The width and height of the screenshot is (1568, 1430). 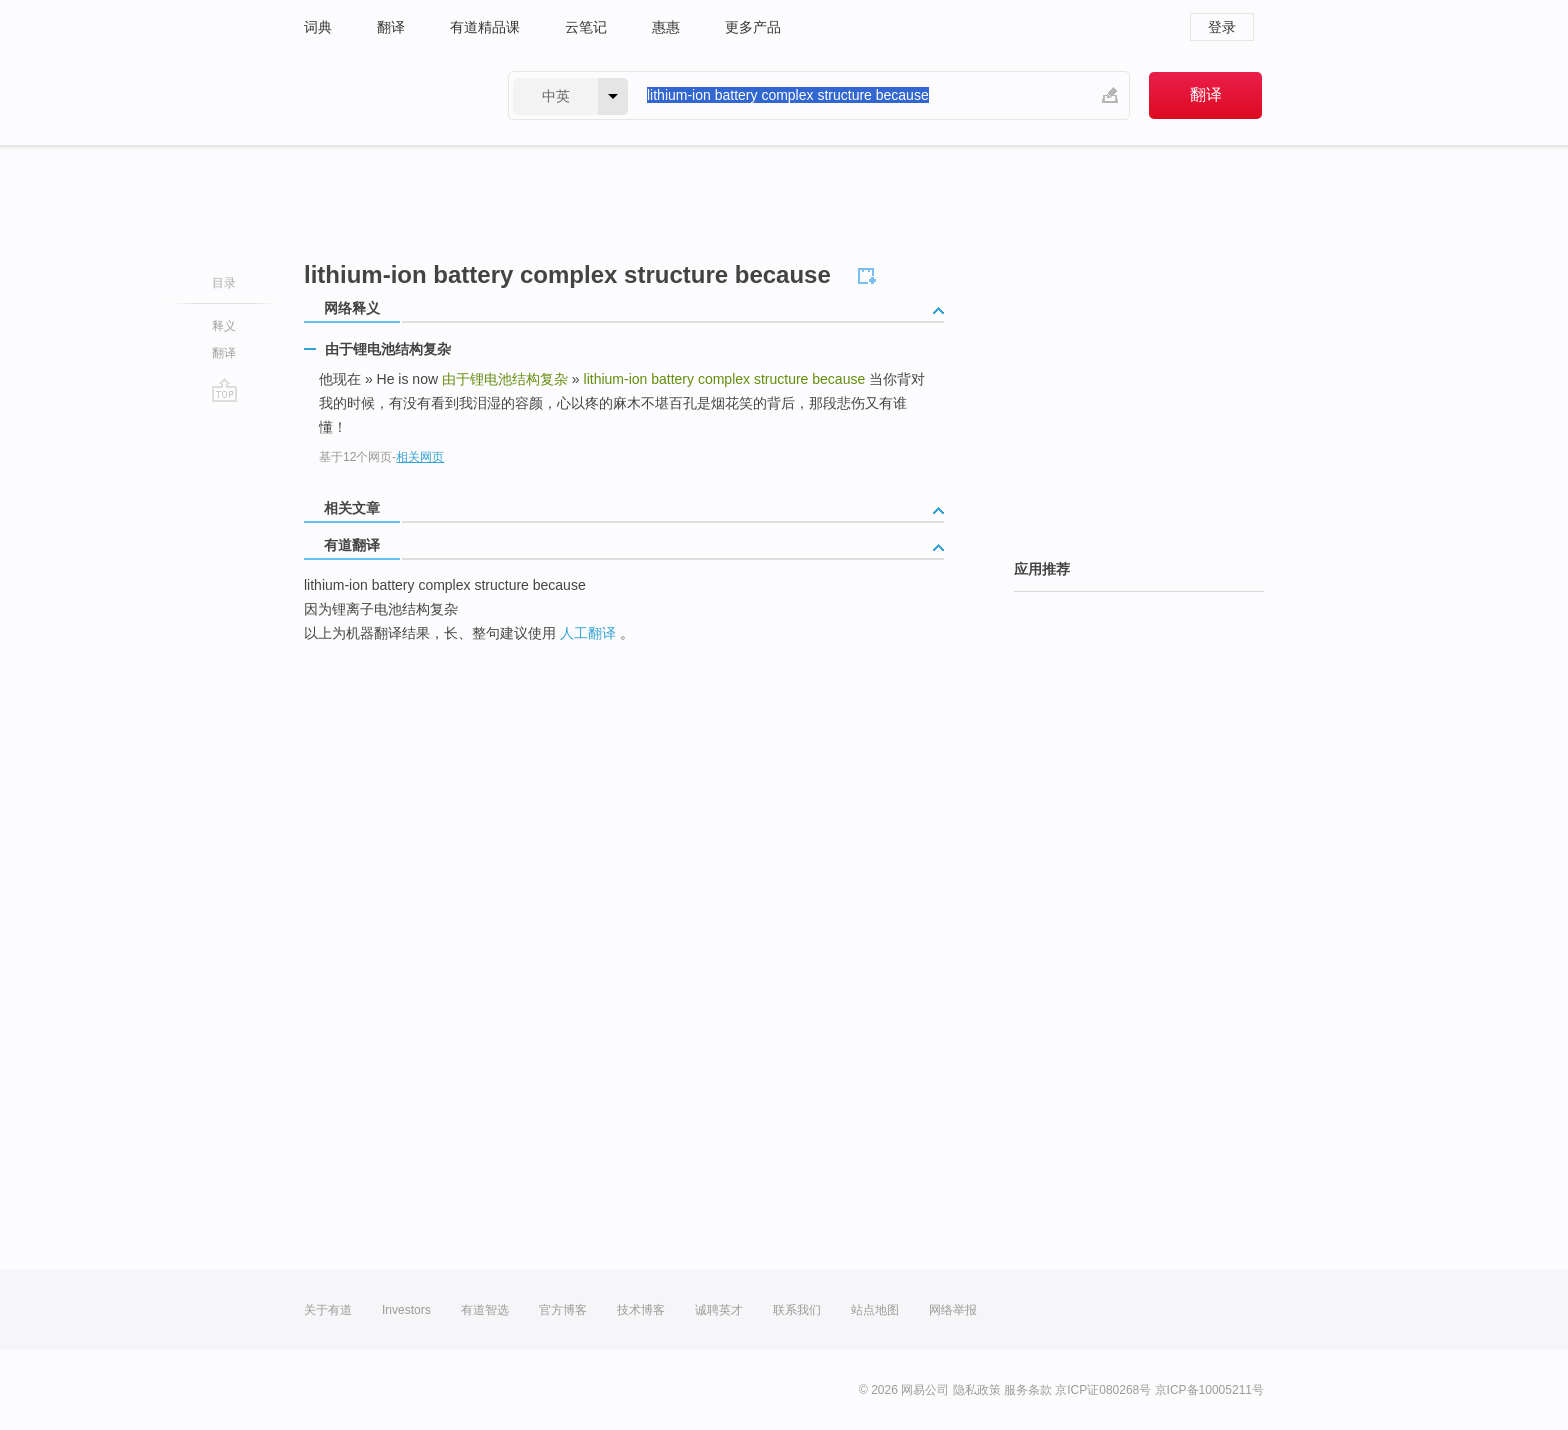 What do you see at coordinates (318, 27) in the screenshot?
I see `词典` at bounding box center [318, 27].